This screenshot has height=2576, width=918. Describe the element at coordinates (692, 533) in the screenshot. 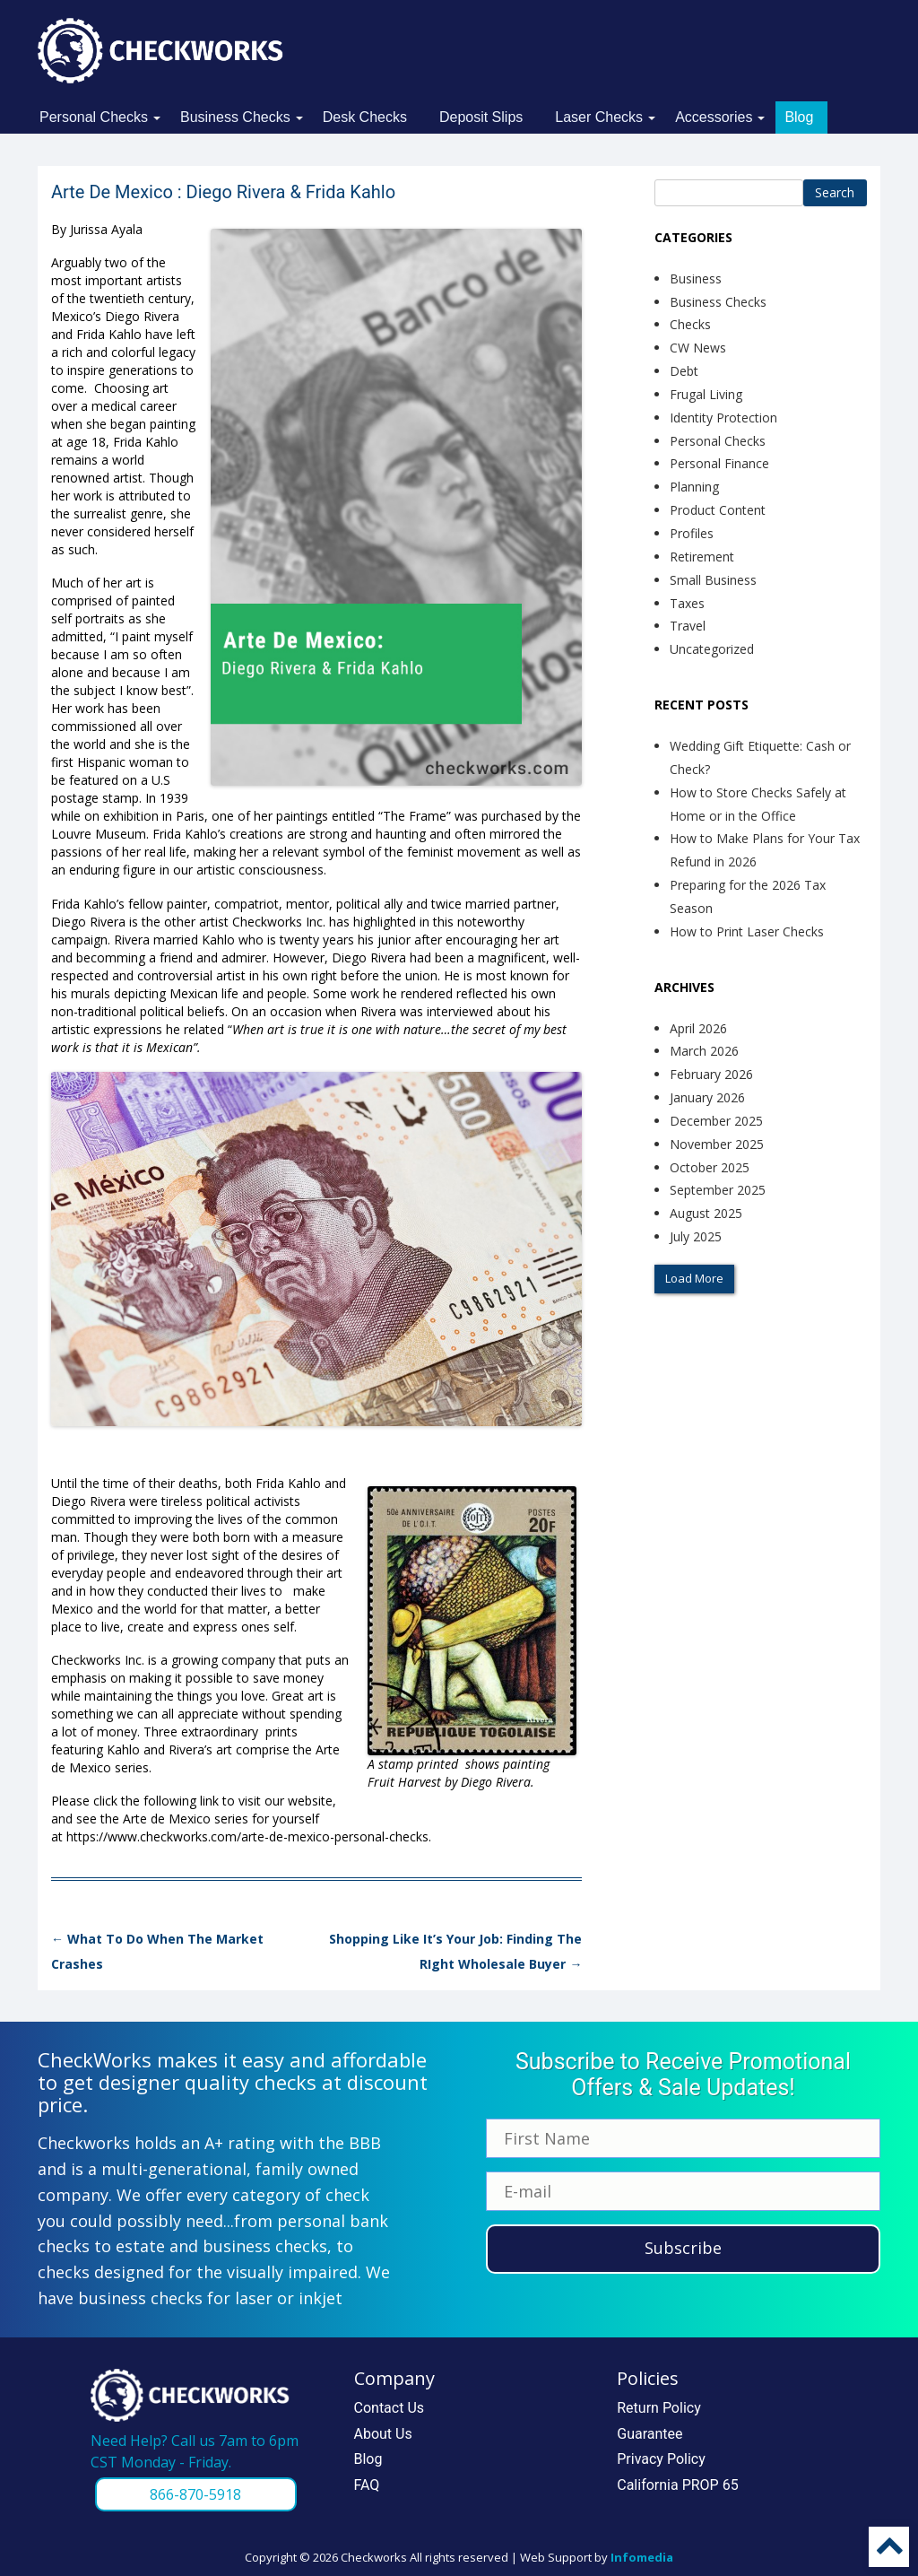

I see `Profiles` at that location.